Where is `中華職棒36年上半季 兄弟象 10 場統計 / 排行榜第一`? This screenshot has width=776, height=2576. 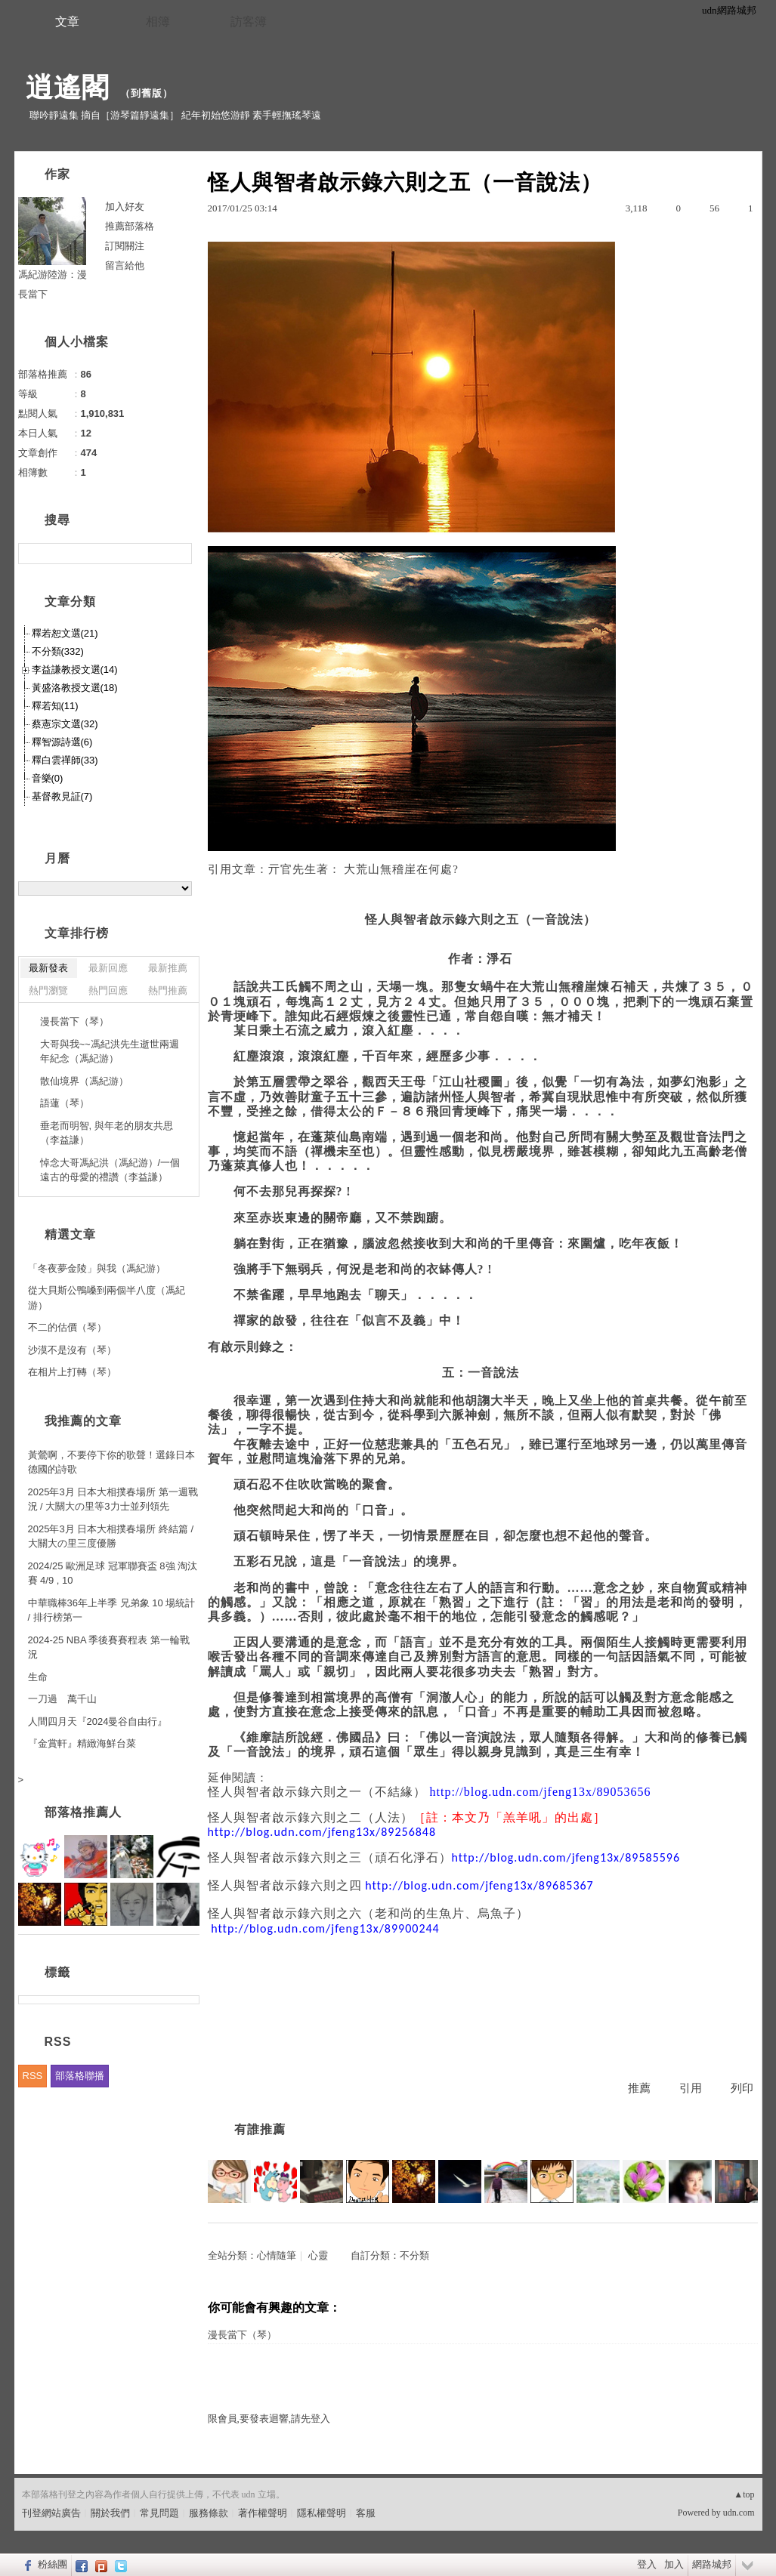
中華職棒36年上半季 兄弟象 10 場統計 / 排行榜第一 is located at coordinates (112, 1610).